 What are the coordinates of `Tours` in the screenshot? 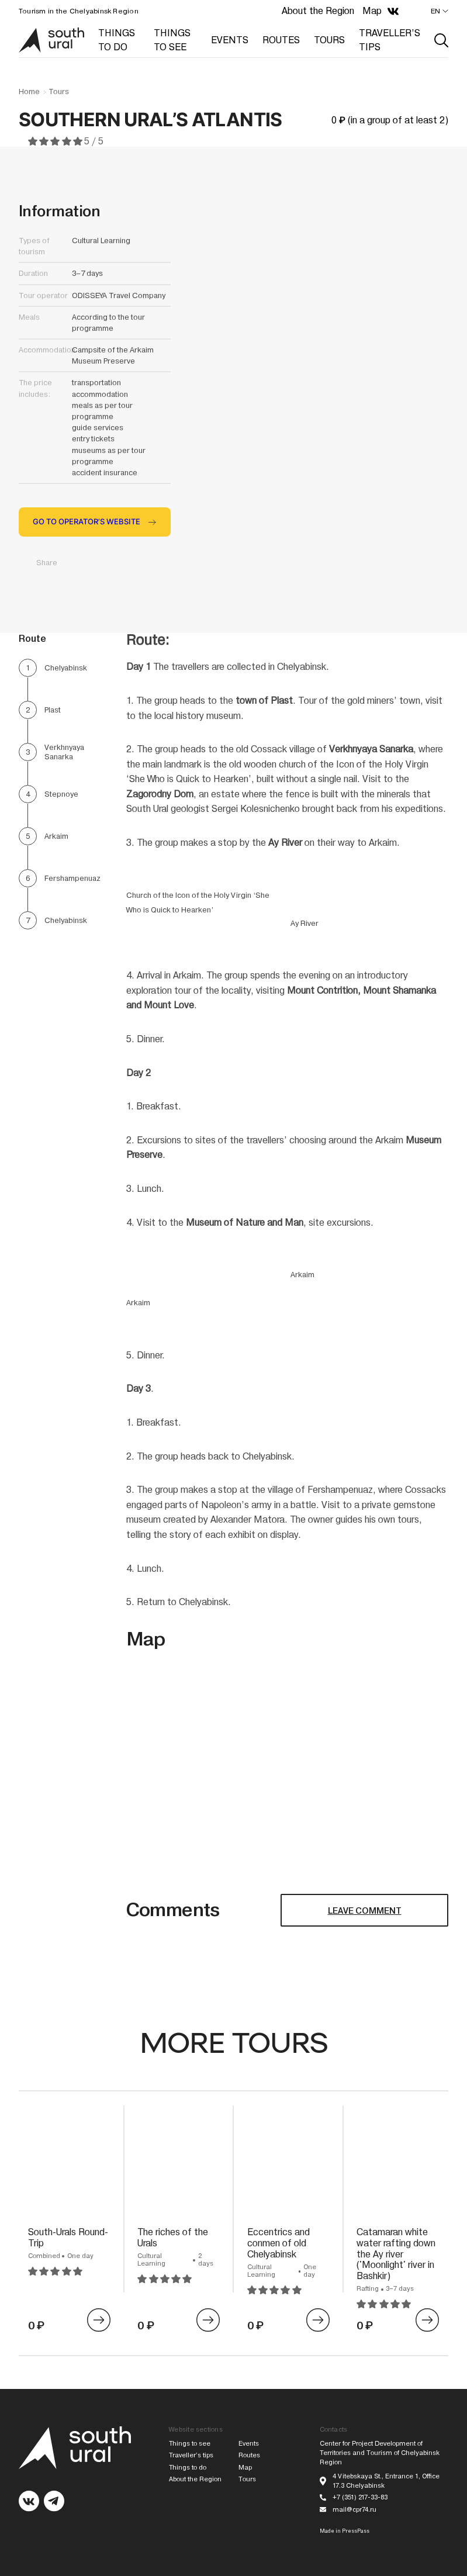 It's located at (59, 92).